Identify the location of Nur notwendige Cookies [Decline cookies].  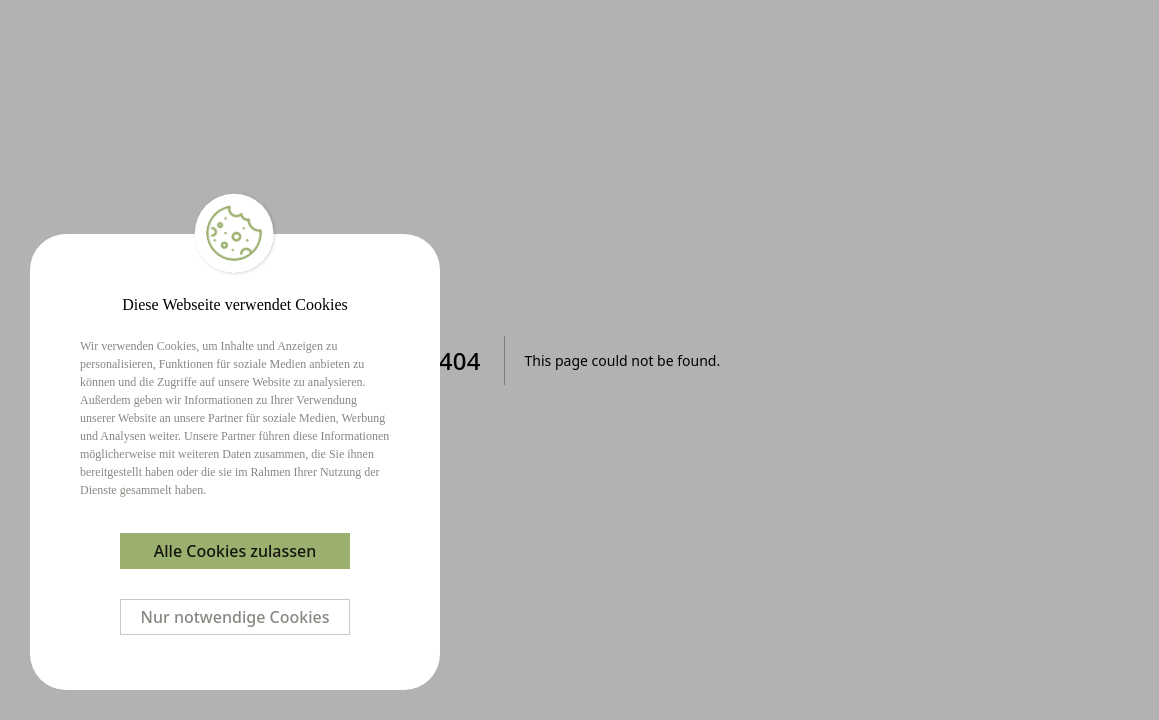
(235, 617).